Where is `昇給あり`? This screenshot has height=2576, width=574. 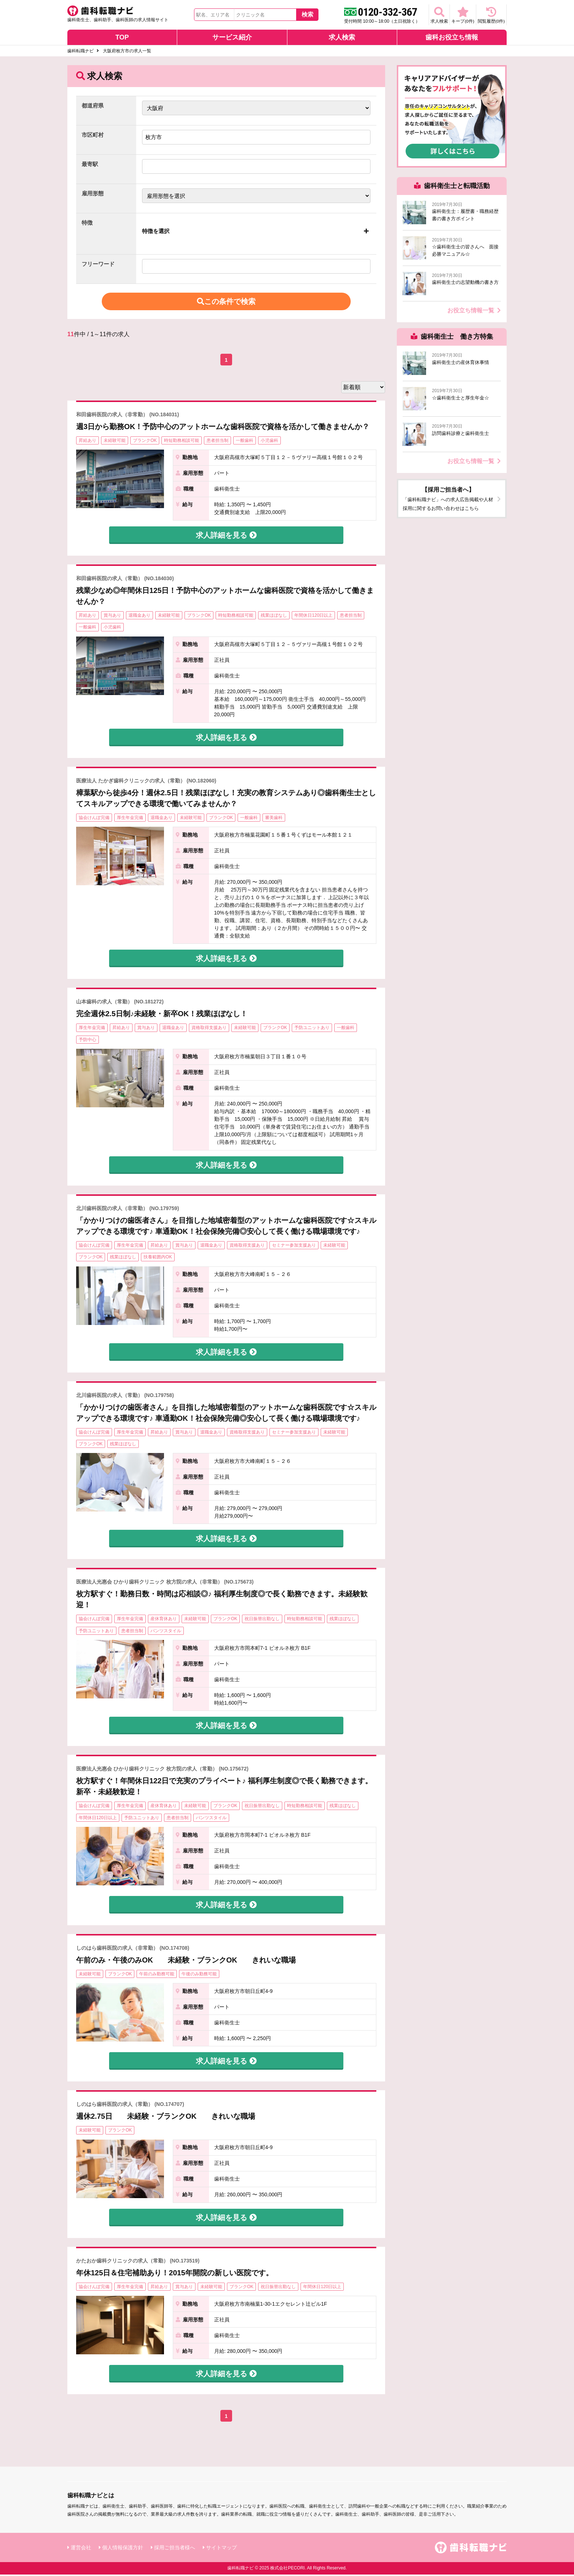
昇給あり is located at coordinates (87, 441).